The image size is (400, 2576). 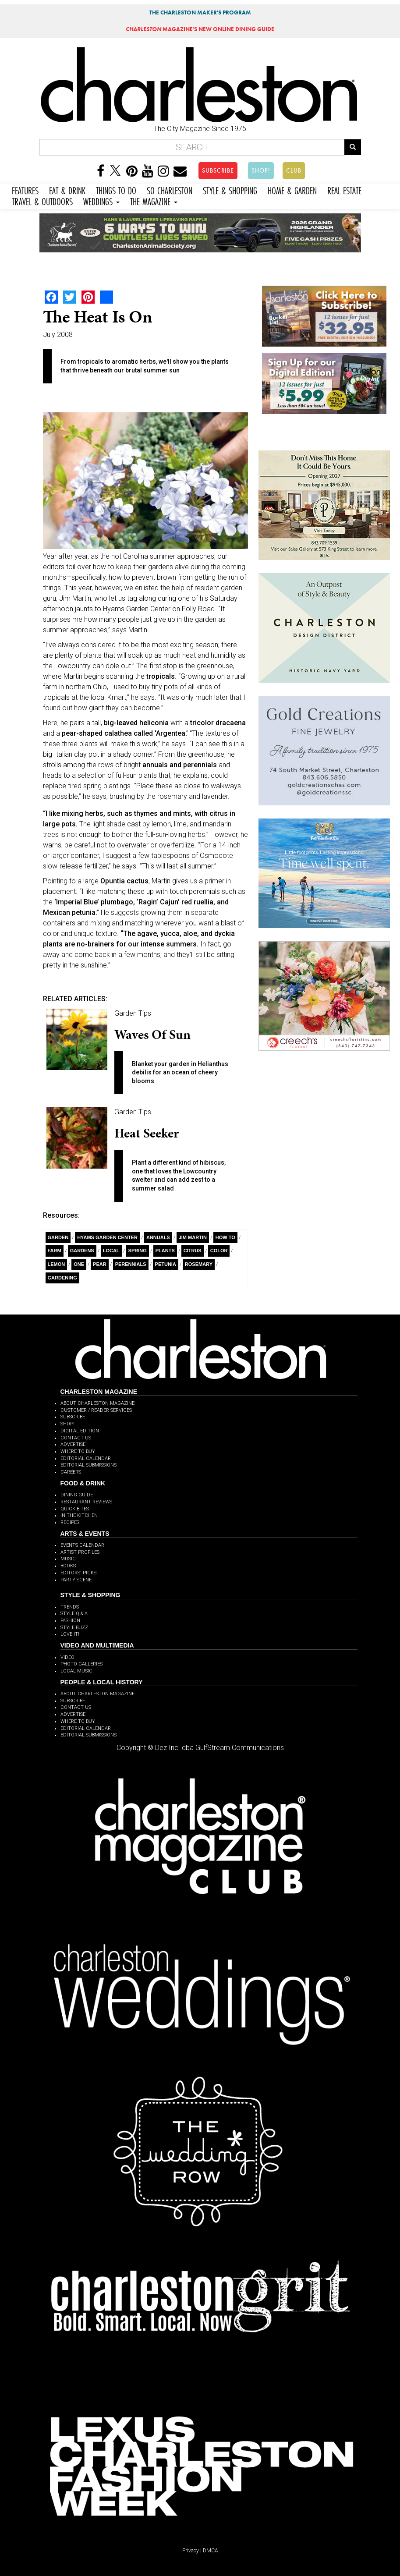 What do you see at coordinates (97, 1403) in the screenshot?
I see `ABOUT CHARLESTON MAGAZINE` at bounding box center [97, 1403].